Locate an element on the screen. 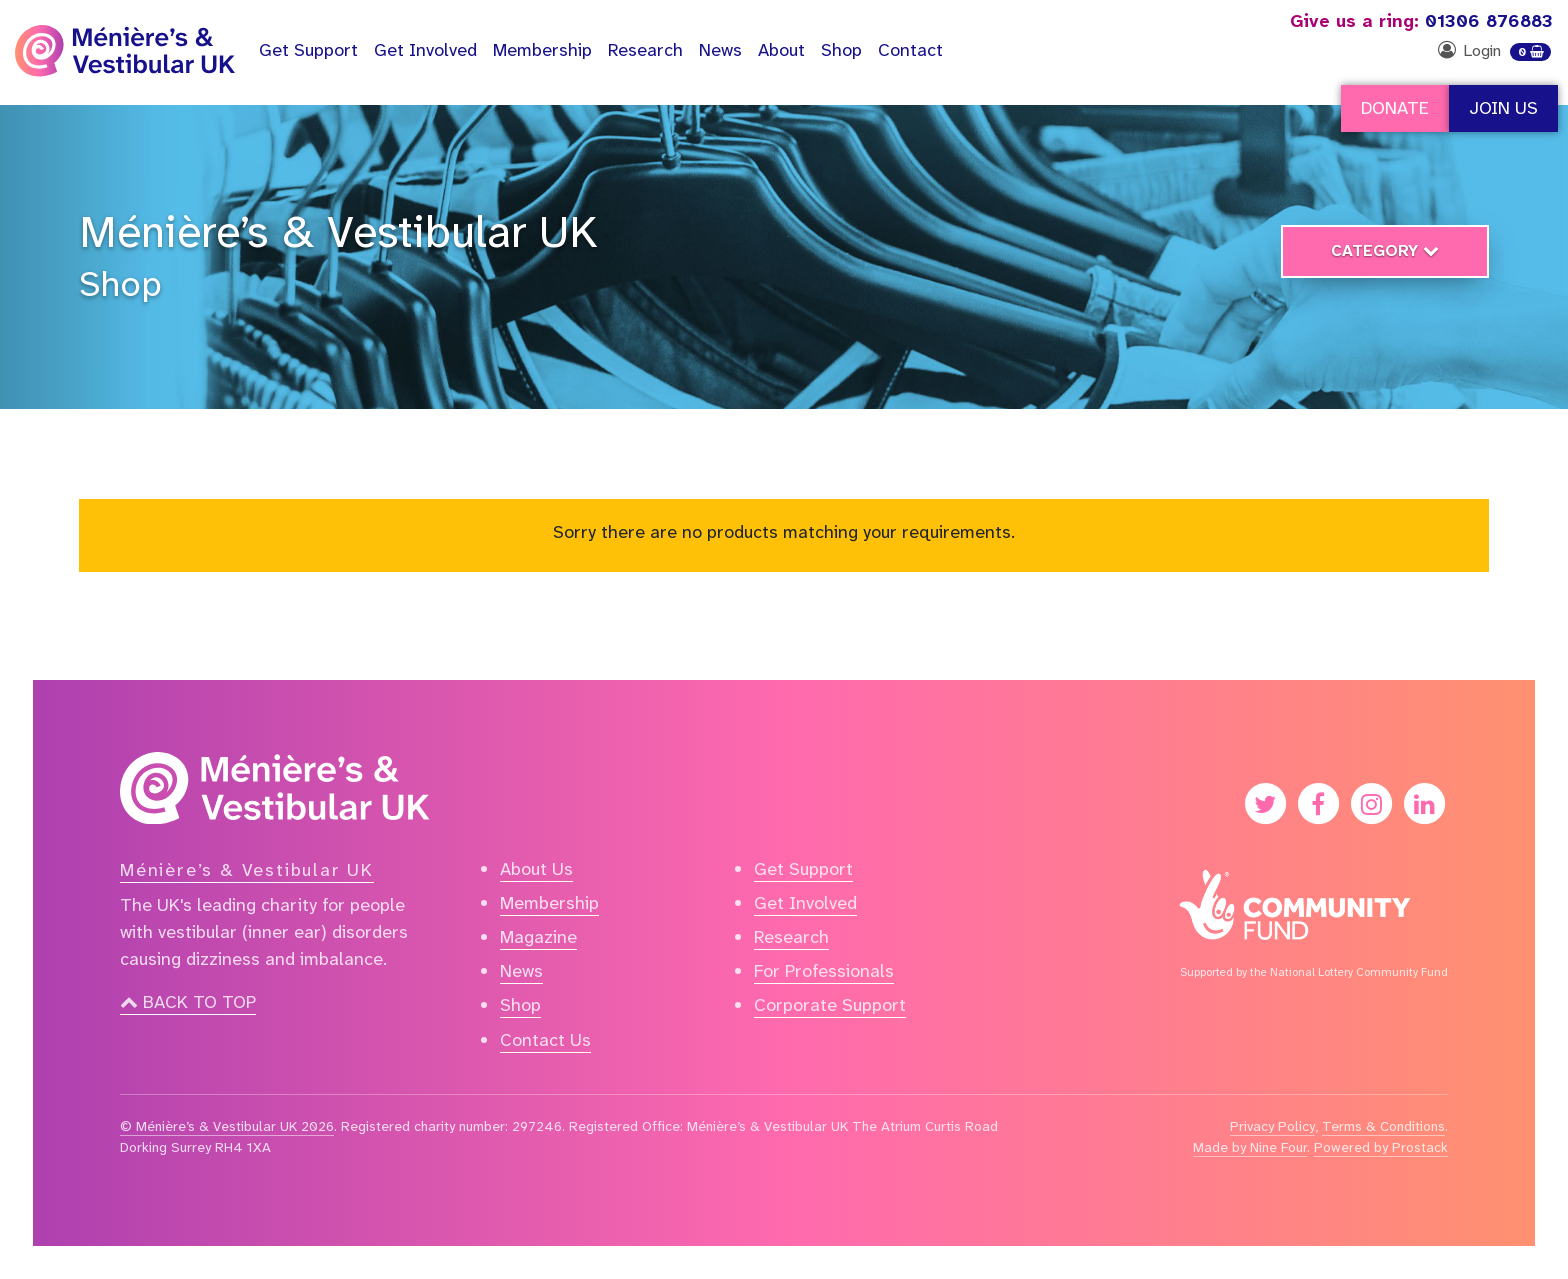  Research is located at coordinates (645, 50).